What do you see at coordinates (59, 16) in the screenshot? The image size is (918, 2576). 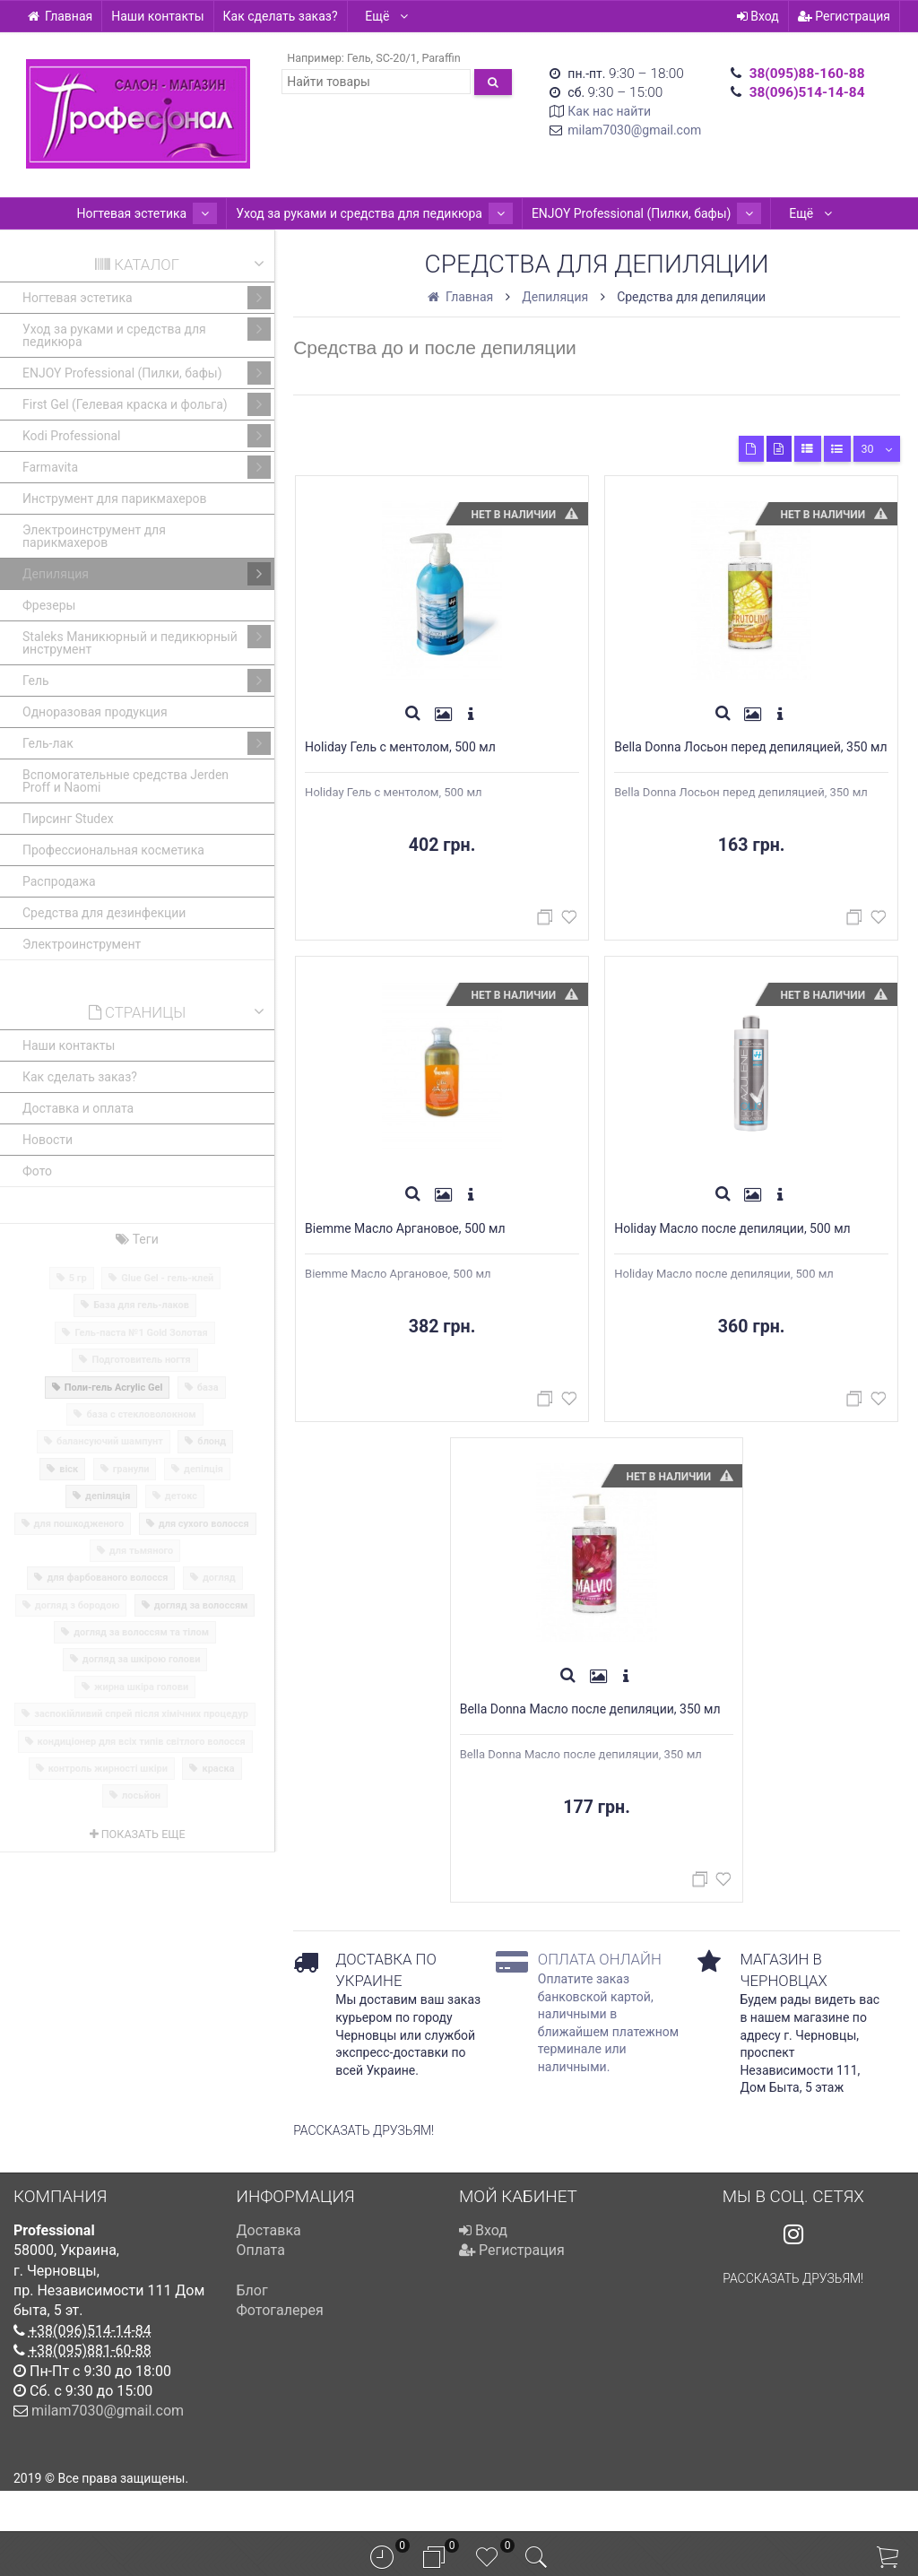 I see `Главная` at bounding box center [59, 16].